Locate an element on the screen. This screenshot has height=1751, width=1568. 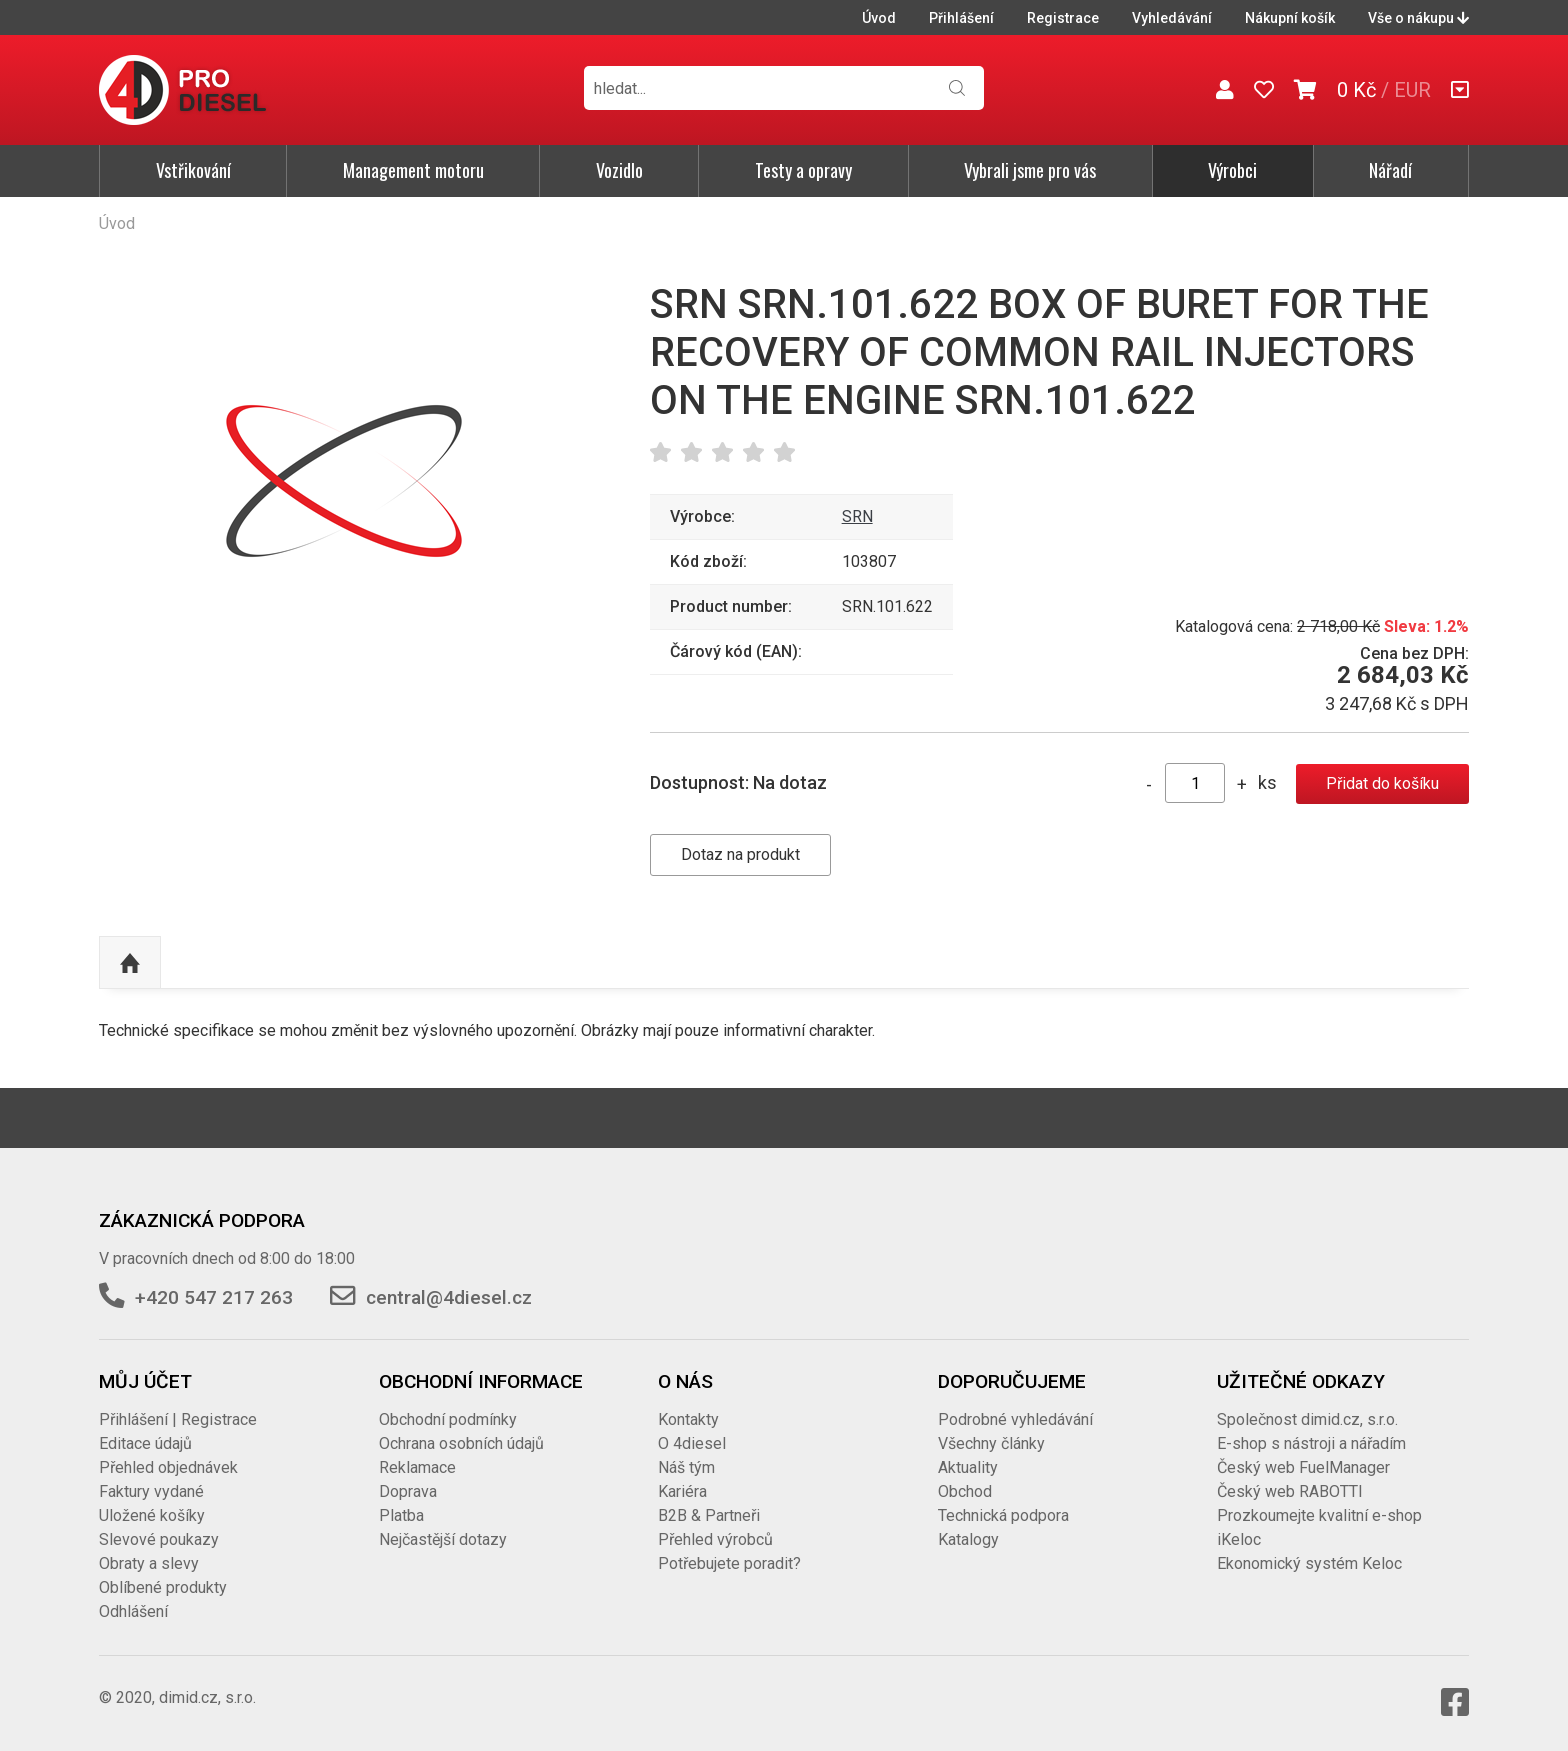
Český web RABOTTI is located at coordinates (1290, 1491).